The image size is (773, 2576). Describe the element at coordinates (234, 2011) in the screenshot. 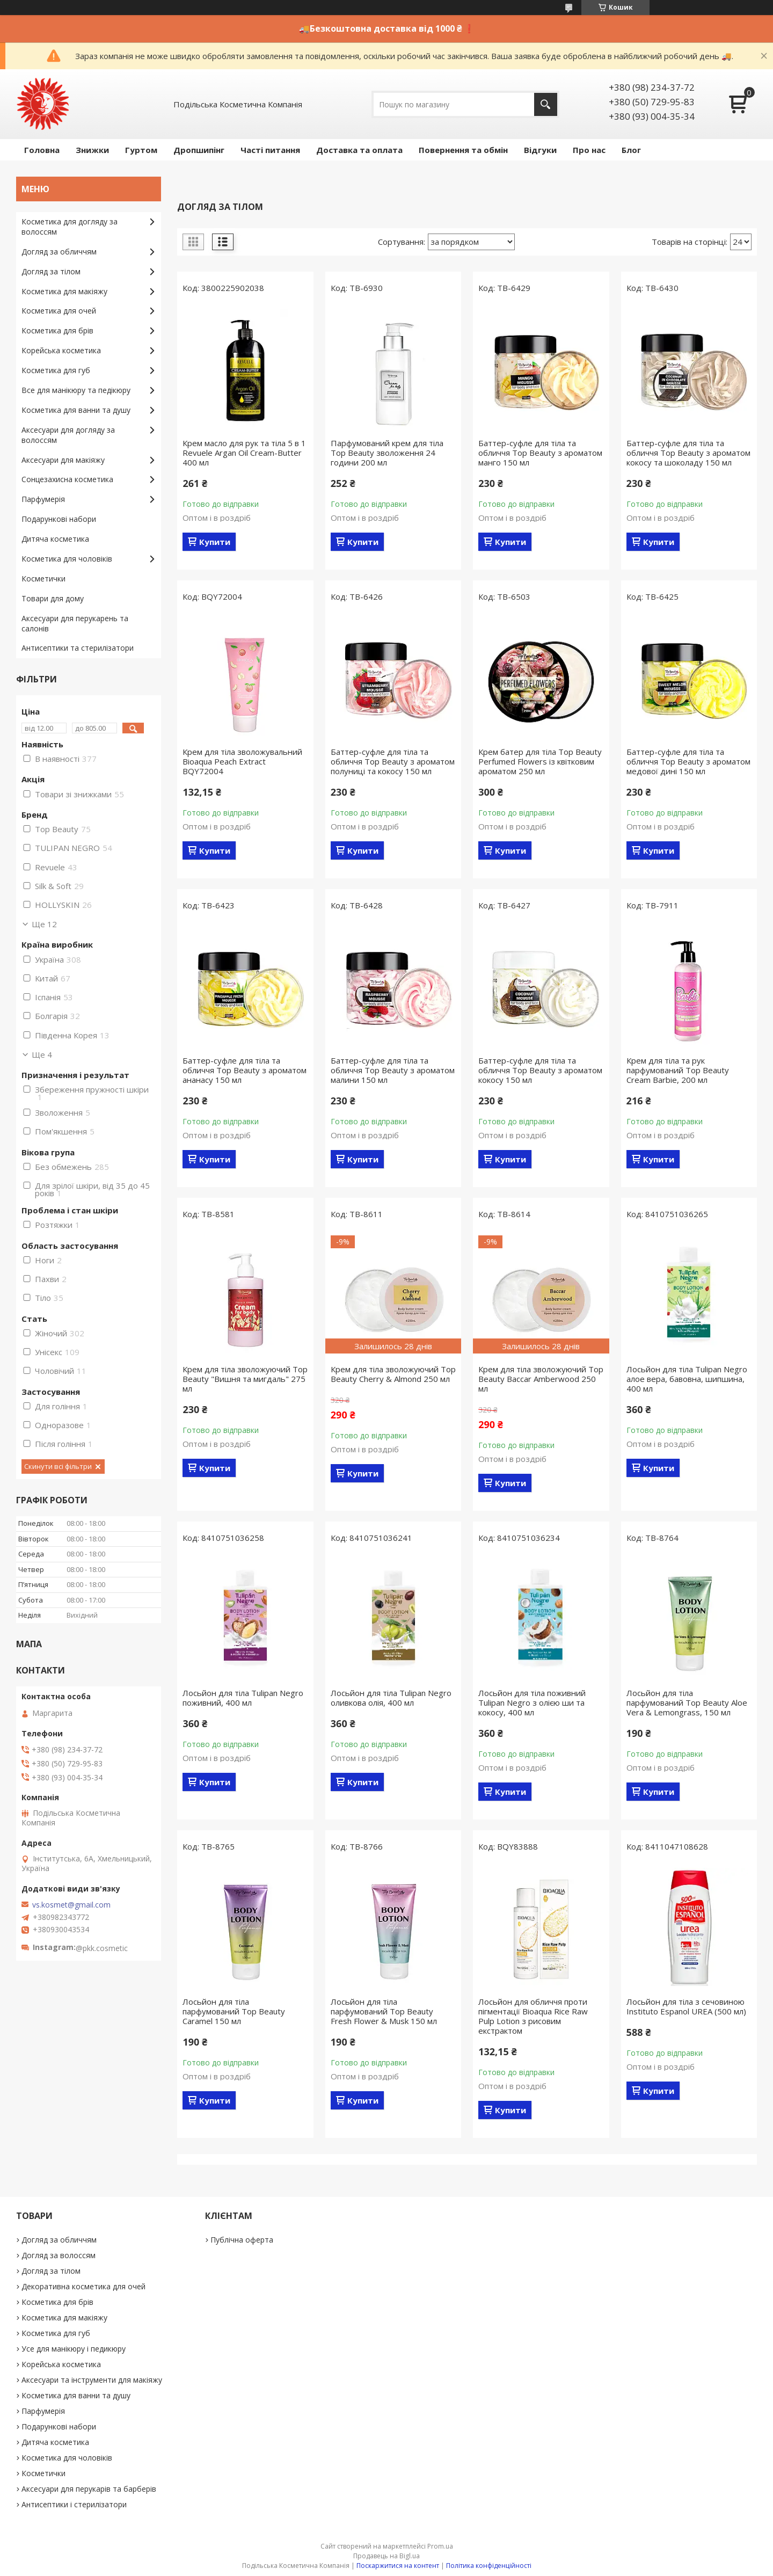

I see `Лосьйон для тіла парфумований Top Beauty Caramel 150 мл` at that location.